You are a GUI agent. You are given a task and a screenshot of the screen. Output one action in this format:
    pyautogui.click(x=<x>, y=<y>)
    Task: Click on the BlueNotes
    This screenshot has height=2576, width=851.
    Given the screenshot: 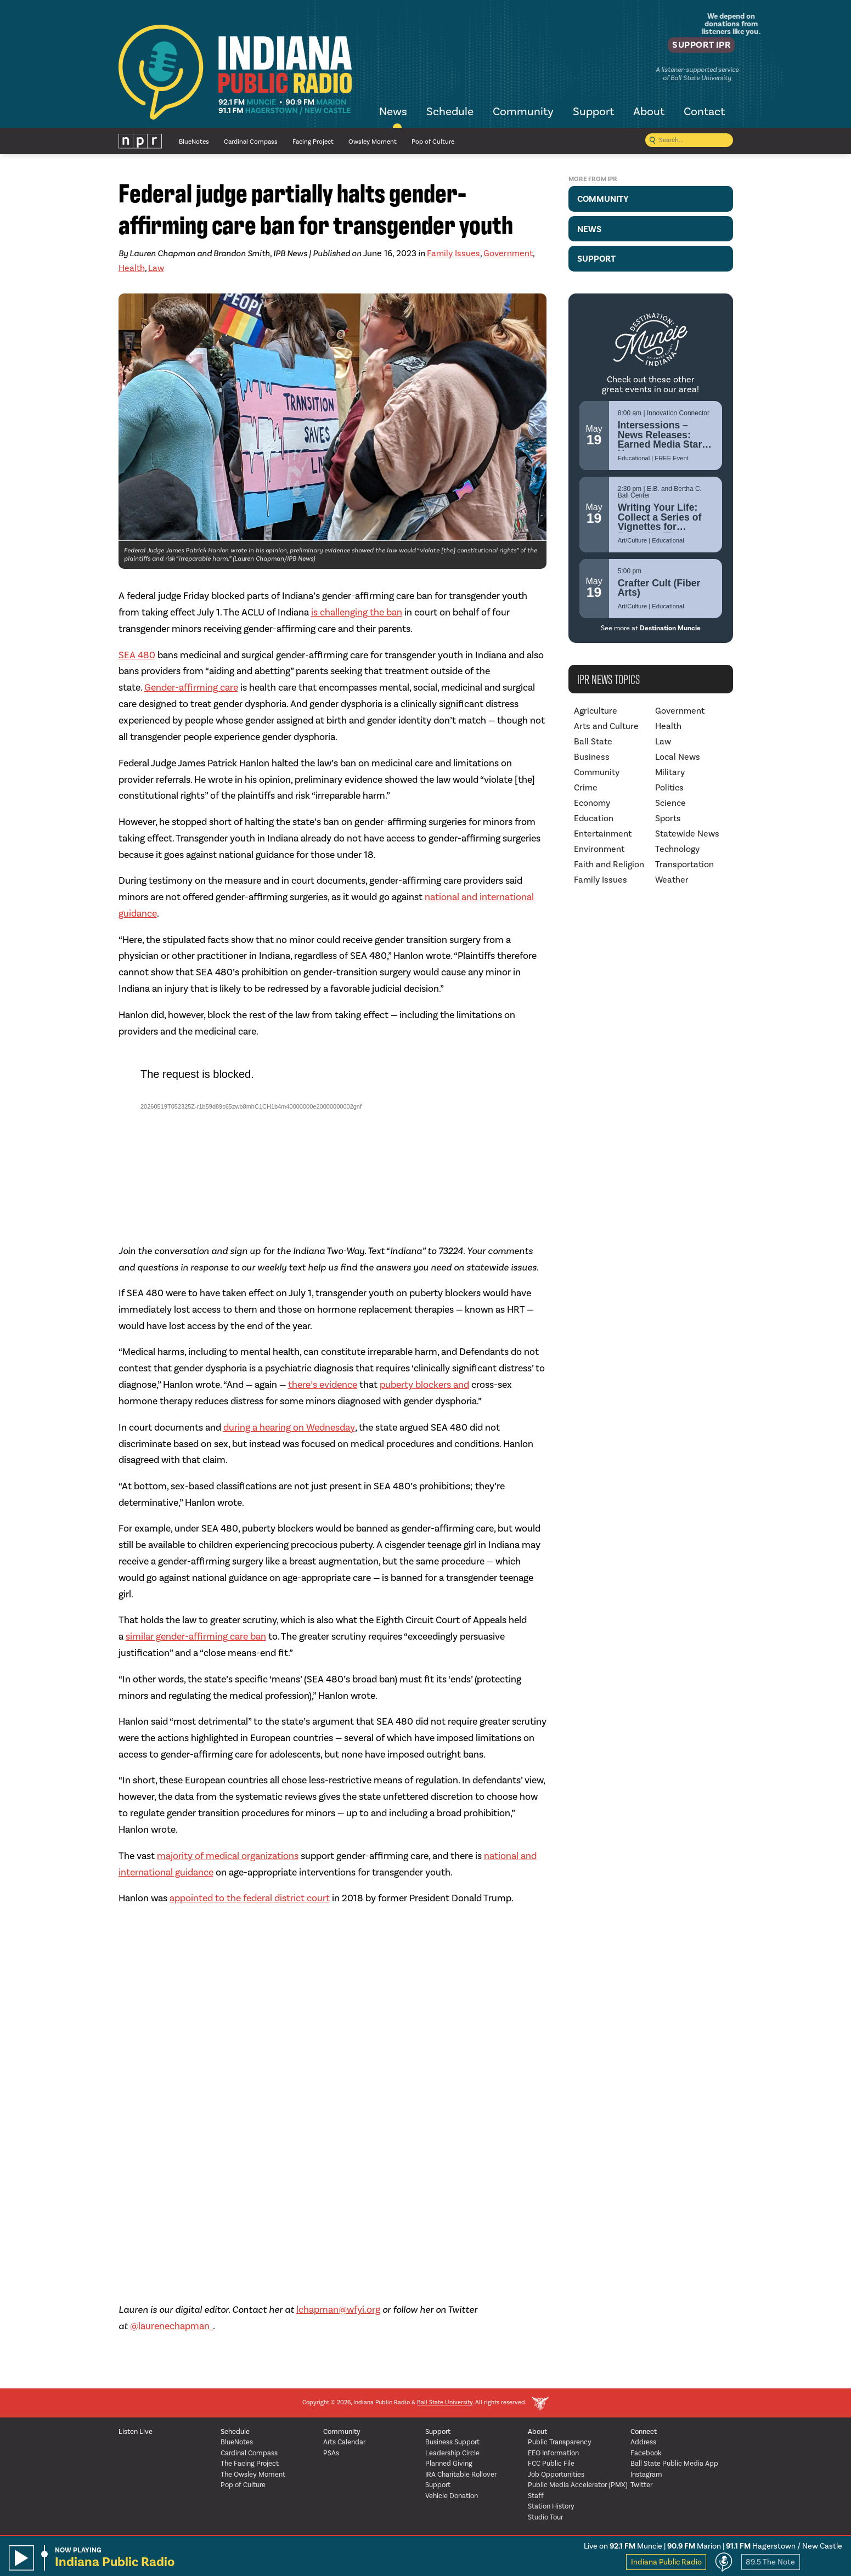 What is the action you would take?
    pyautogui.click(x=194, y=142)
    